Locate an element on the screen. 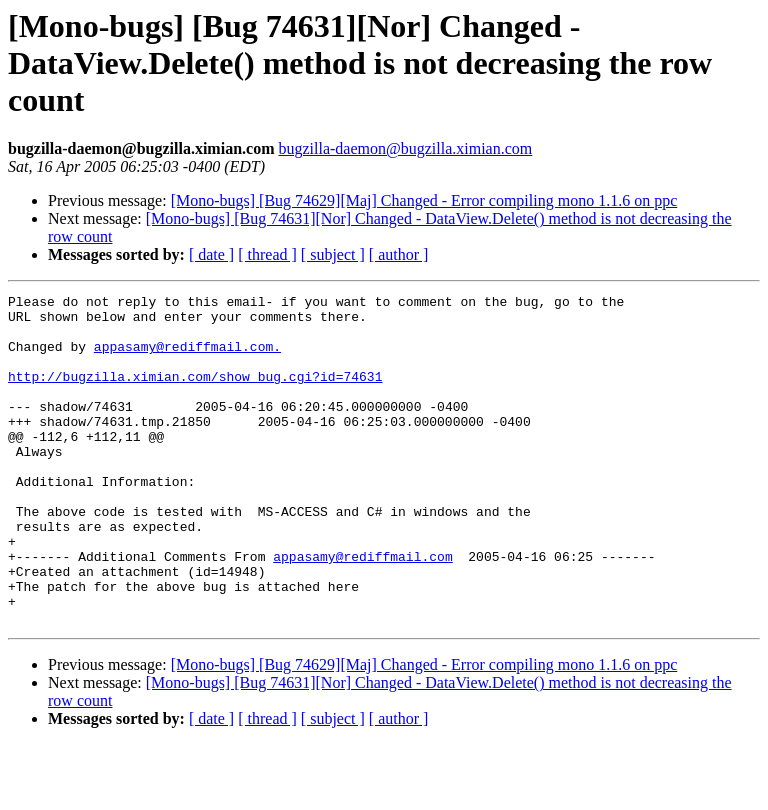  bugzilla-daemon@bugzilla.ximian.com is located at coordinates (405, 148).